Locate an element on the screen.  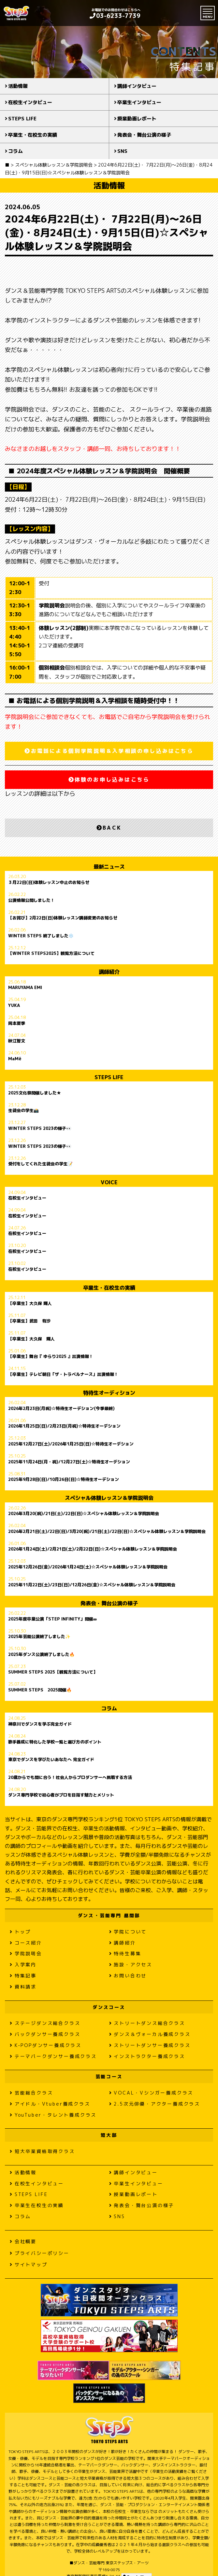
ダンス専門学校で初心者がプロを目指す魅力とメリット is located at coordinates (61, 1795).